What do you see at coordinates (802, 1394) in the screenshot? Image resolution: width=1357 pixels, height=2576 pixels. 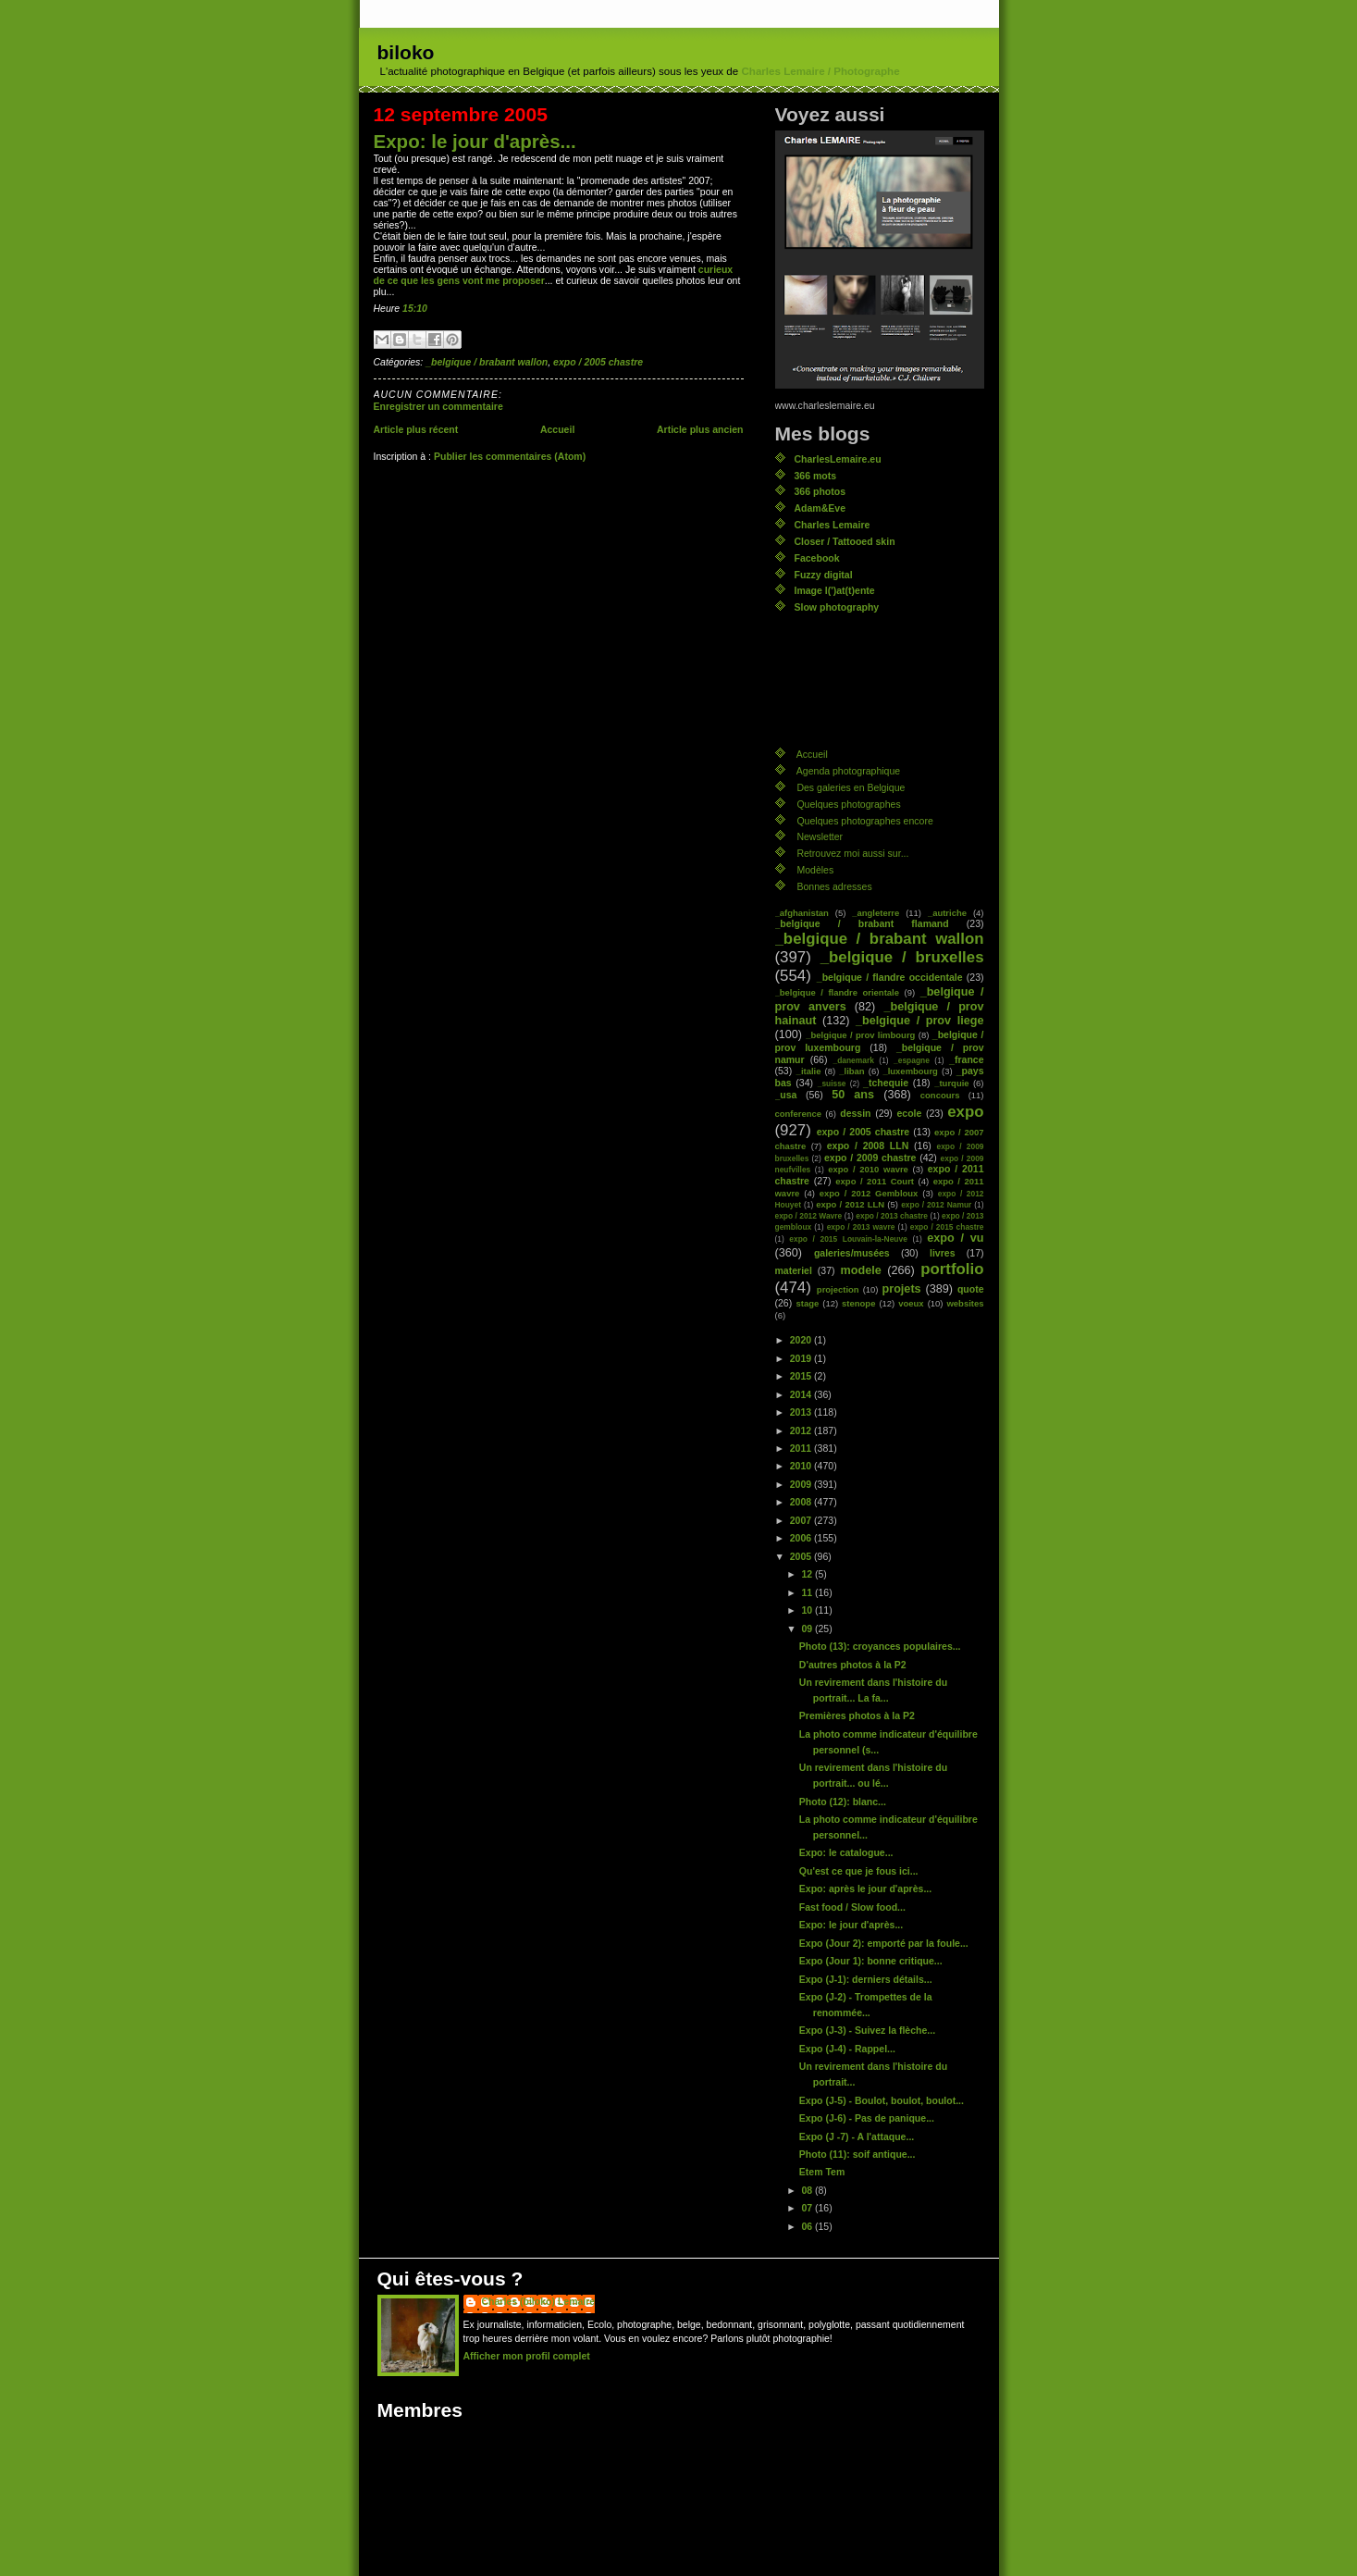 I see `2014` at bounding box center [802, 1394].